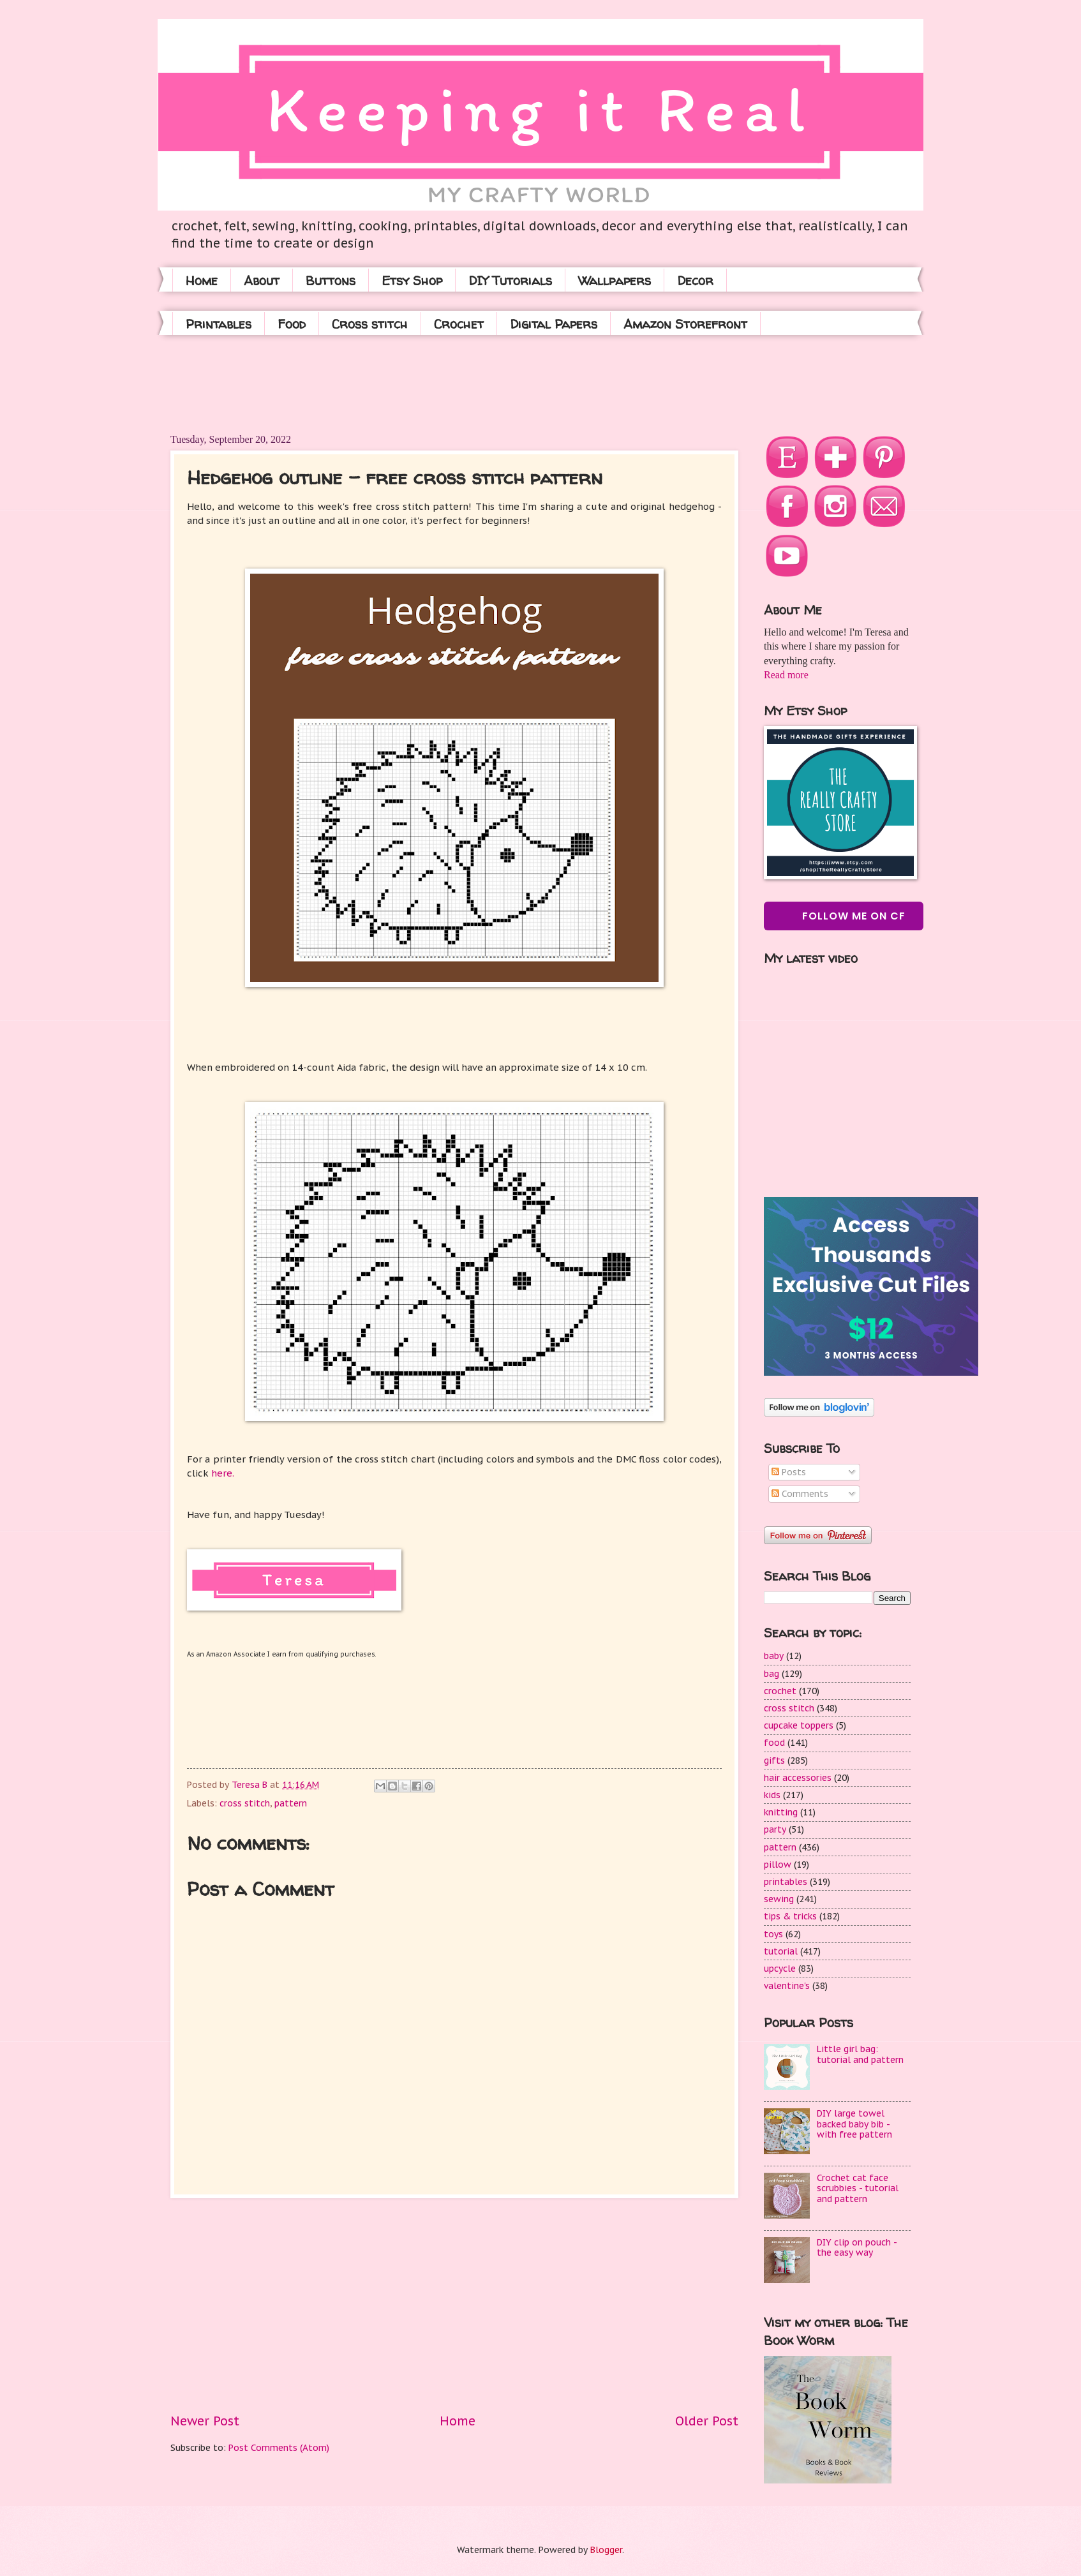 The height and width of the screenshot is (2576, 1081). Describe the element at coordinates (785, 1881) in the screenshot. I see `printables` at that location.